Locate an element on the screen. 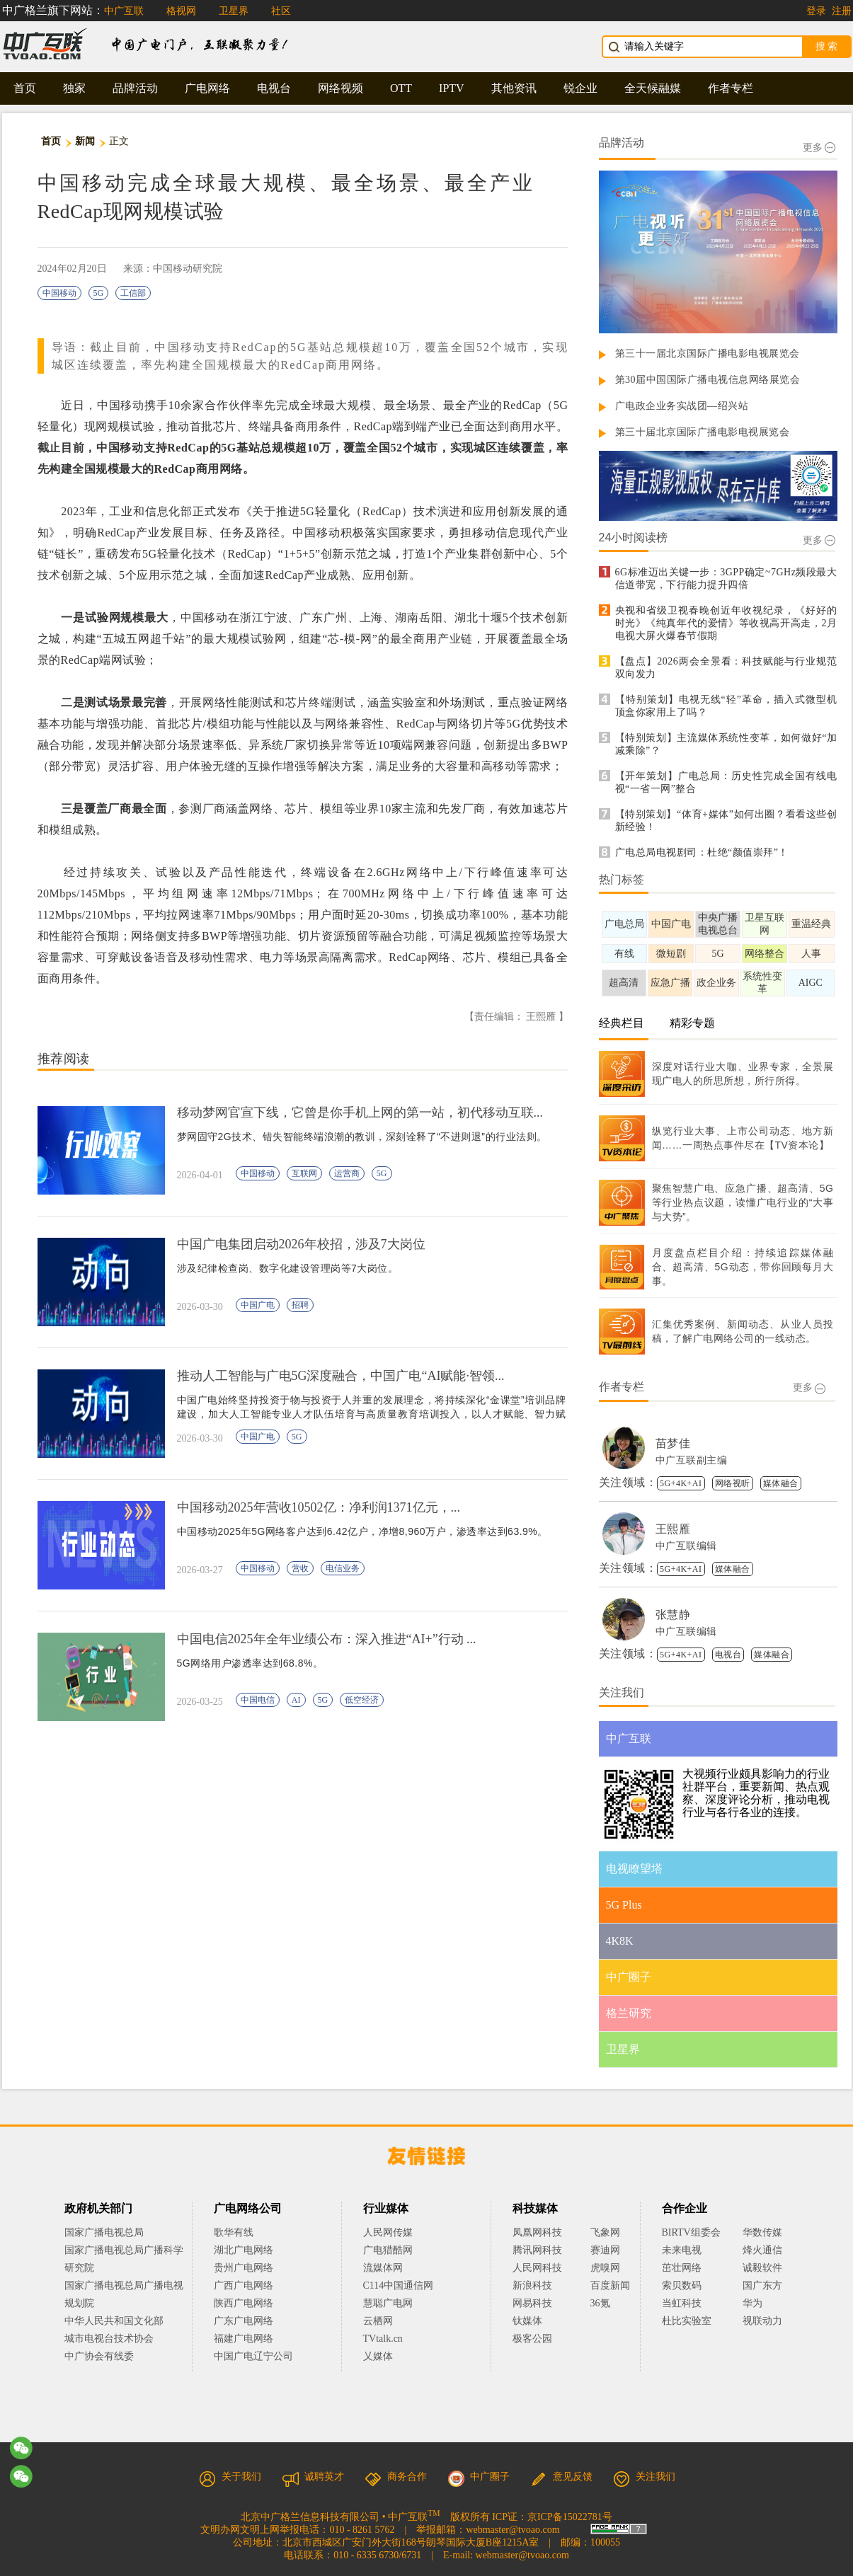 Image resolution: width=853 pixels, height=2576 pixels. 中广协会有线委 is located at coordinates (99, 2356).